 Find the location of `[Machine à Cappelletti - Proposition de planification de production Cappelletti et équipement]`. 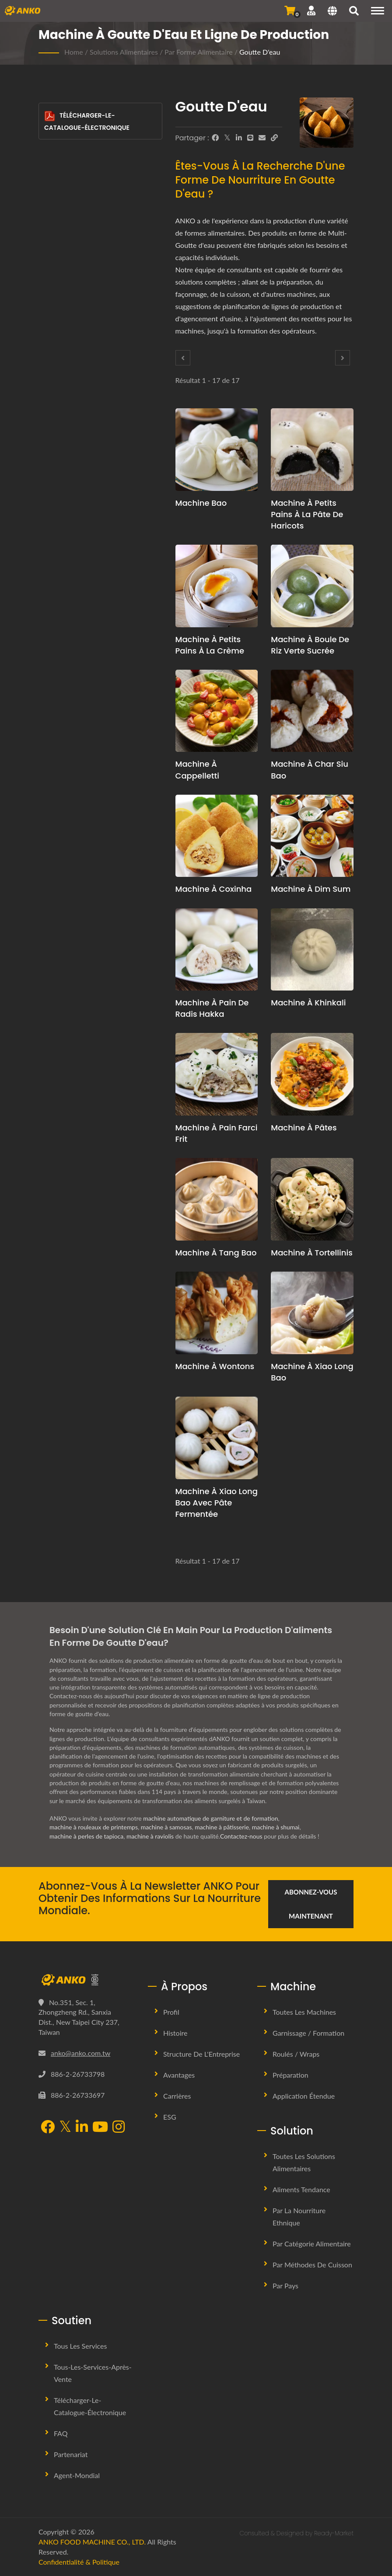

[Machine à Cappelletti - Proposition de planification de production Cappelletti et équipement] is located at coordinates (216, 711).